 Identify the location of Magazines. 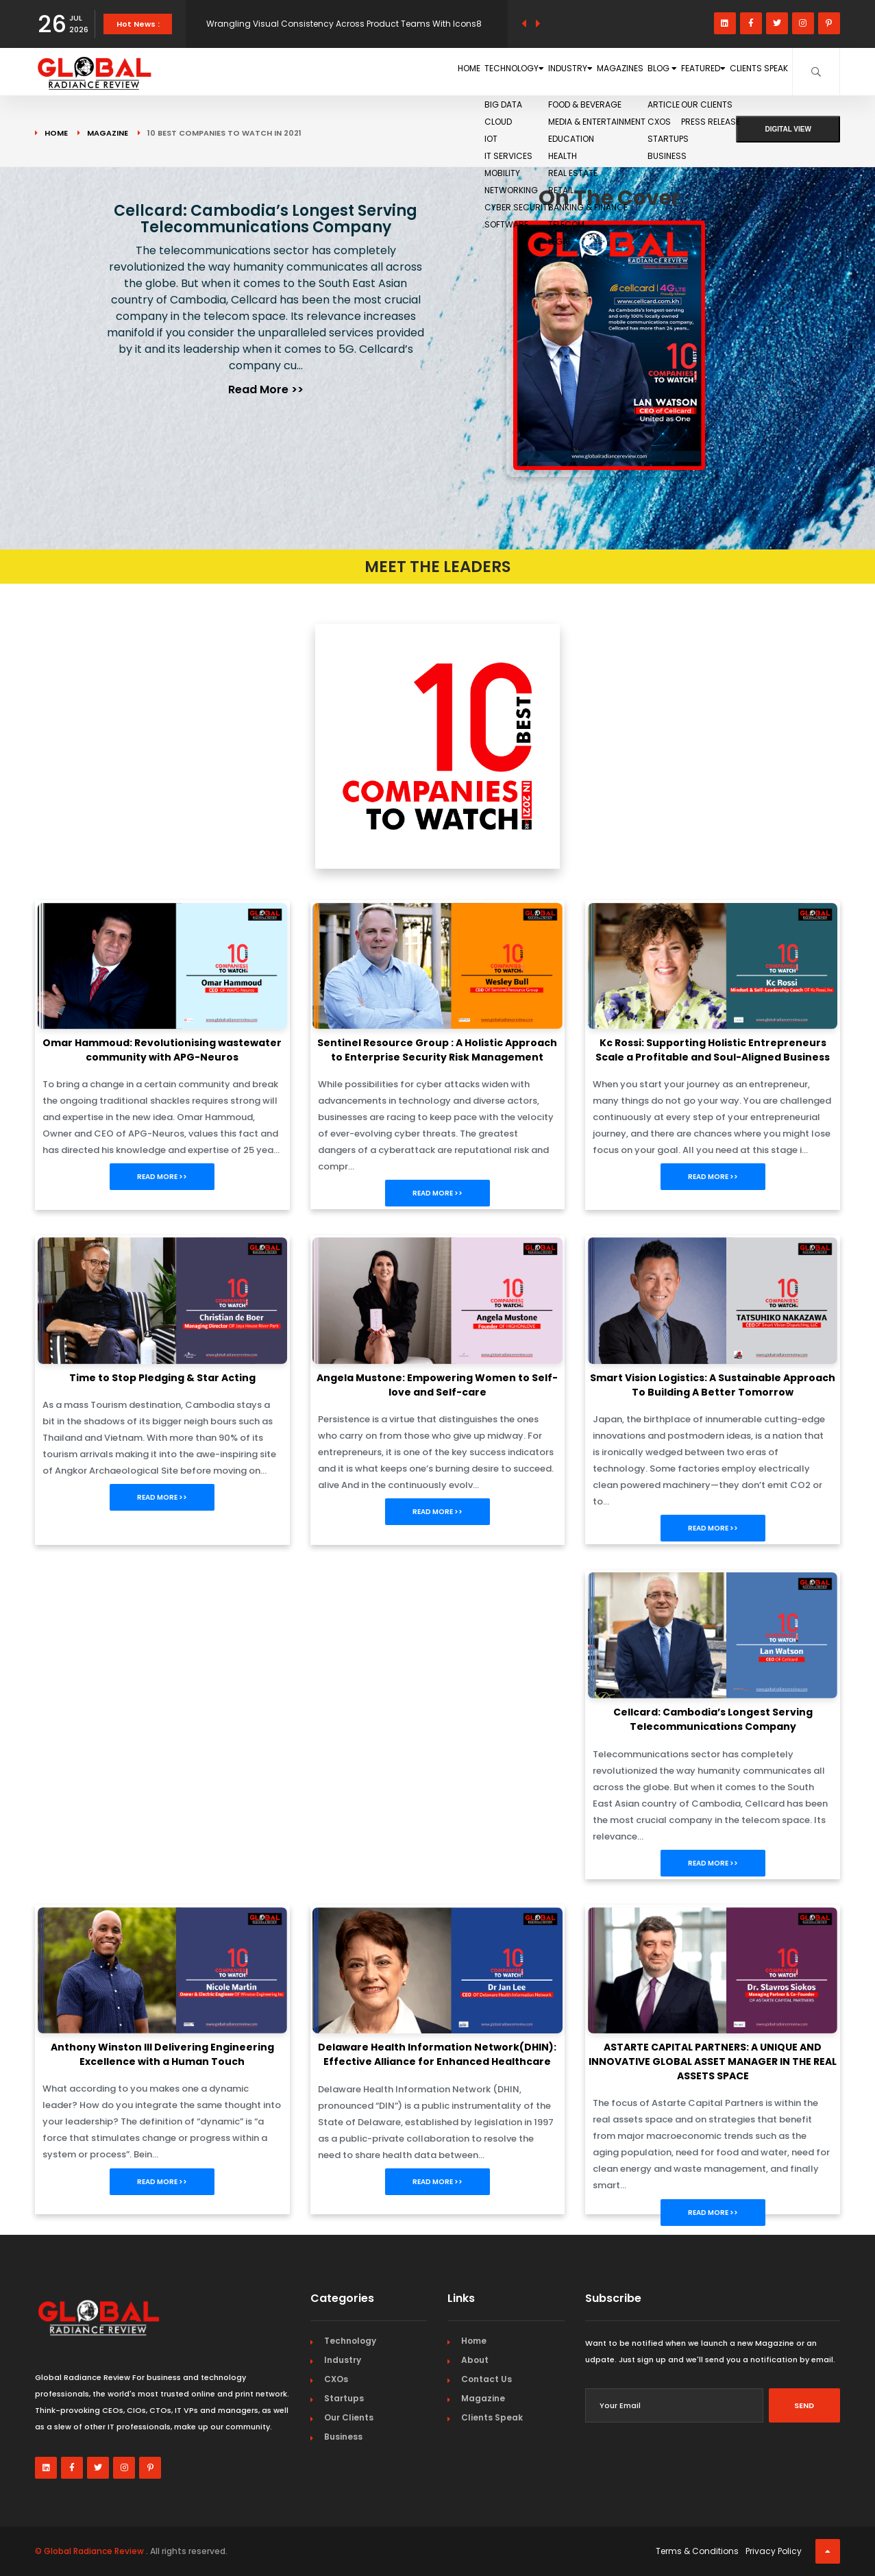
(552, 71).